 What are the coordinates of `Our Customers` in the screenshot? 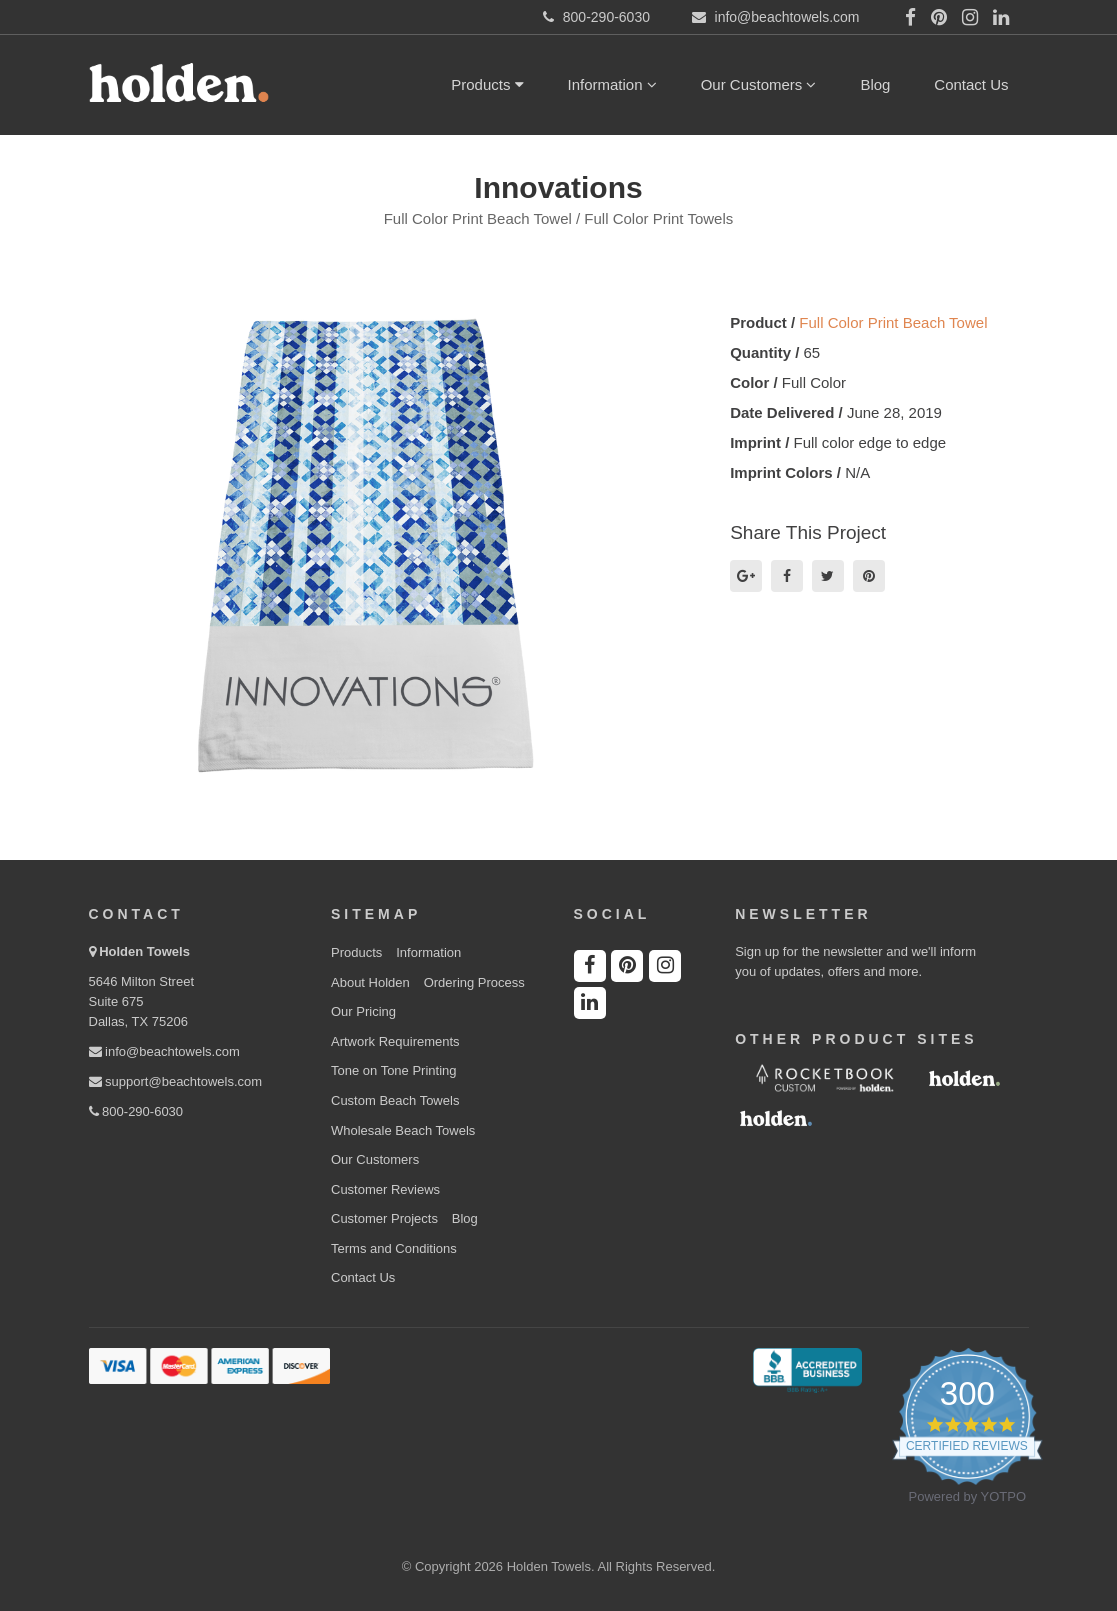 It's located at (759, 84).